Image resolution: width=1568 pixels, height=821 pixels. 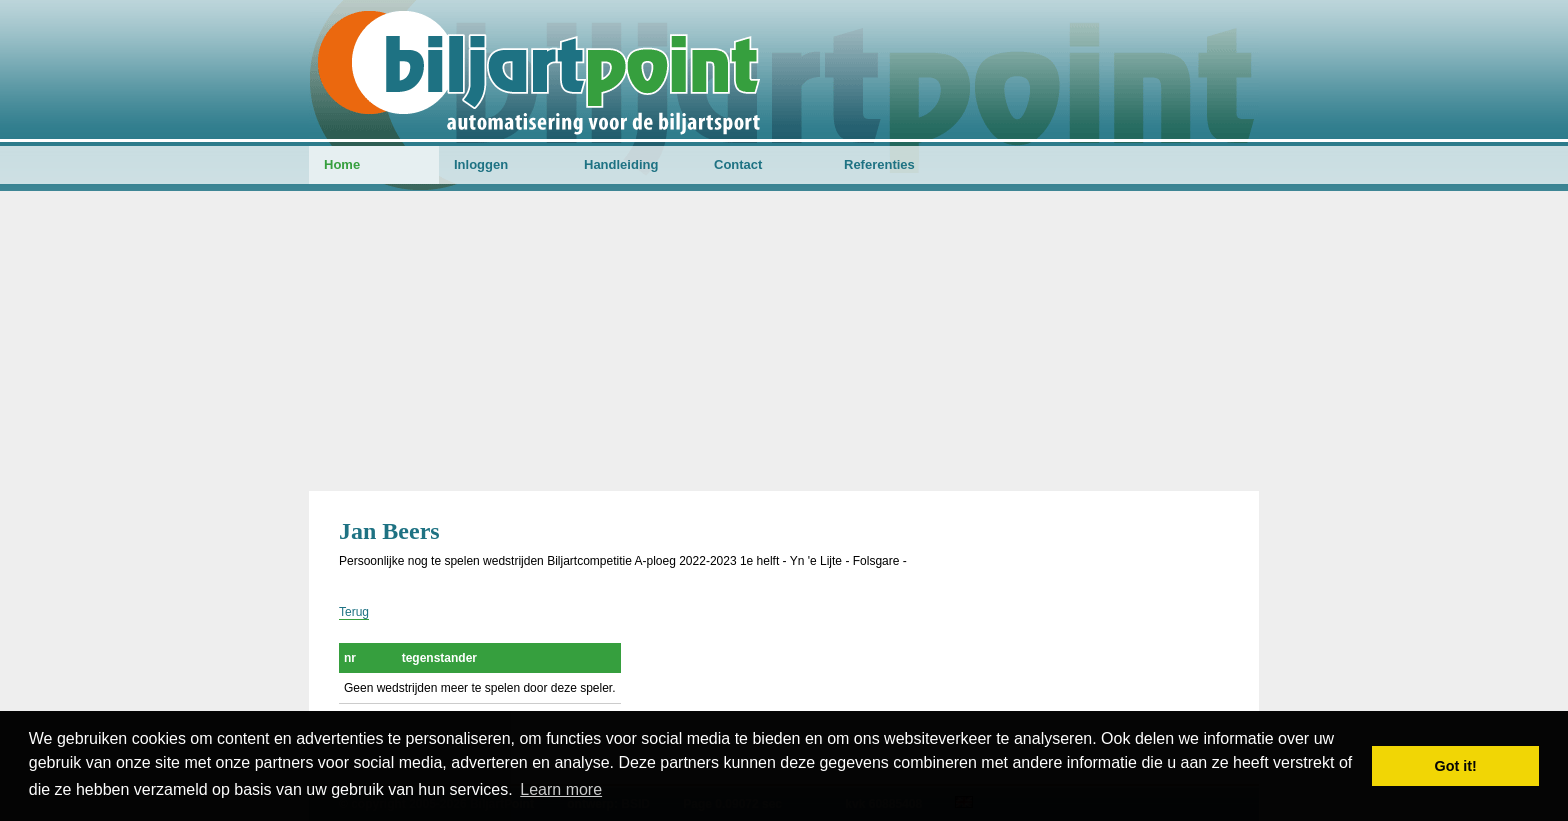 I want to click on [Advertisement], so click(x=784, y=341).